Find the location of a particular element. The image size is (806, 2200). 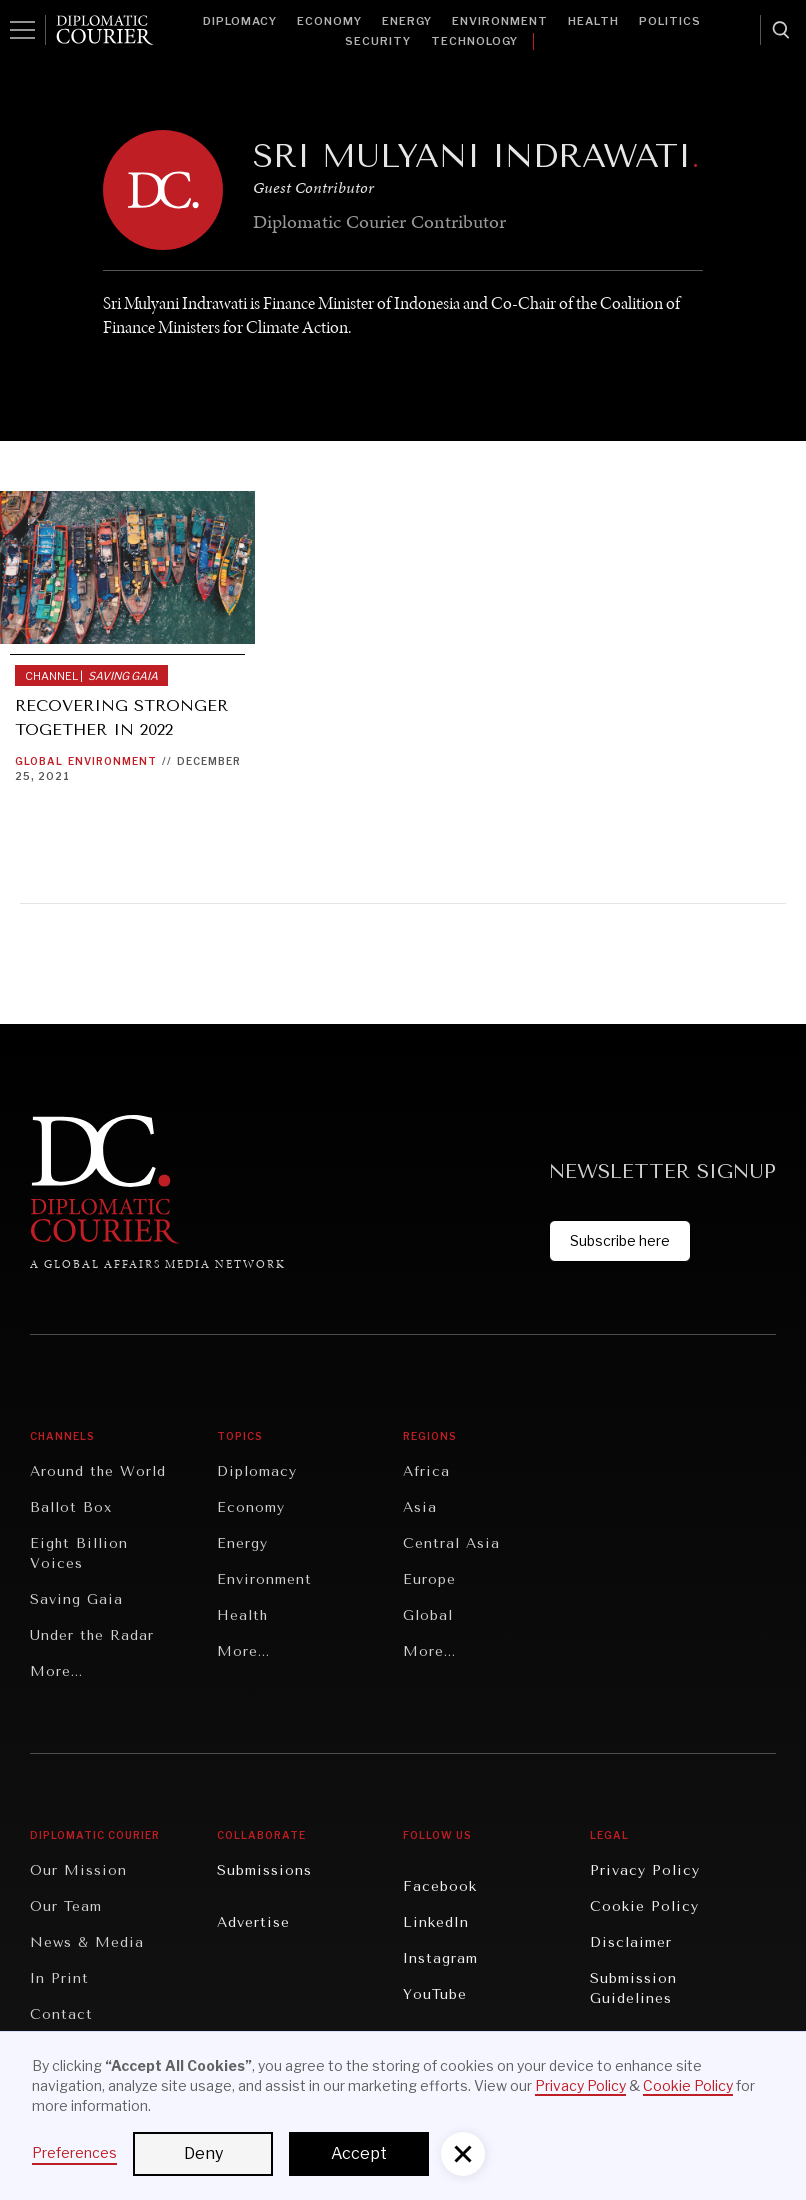

Europe is located at coordinates (429, 1579).